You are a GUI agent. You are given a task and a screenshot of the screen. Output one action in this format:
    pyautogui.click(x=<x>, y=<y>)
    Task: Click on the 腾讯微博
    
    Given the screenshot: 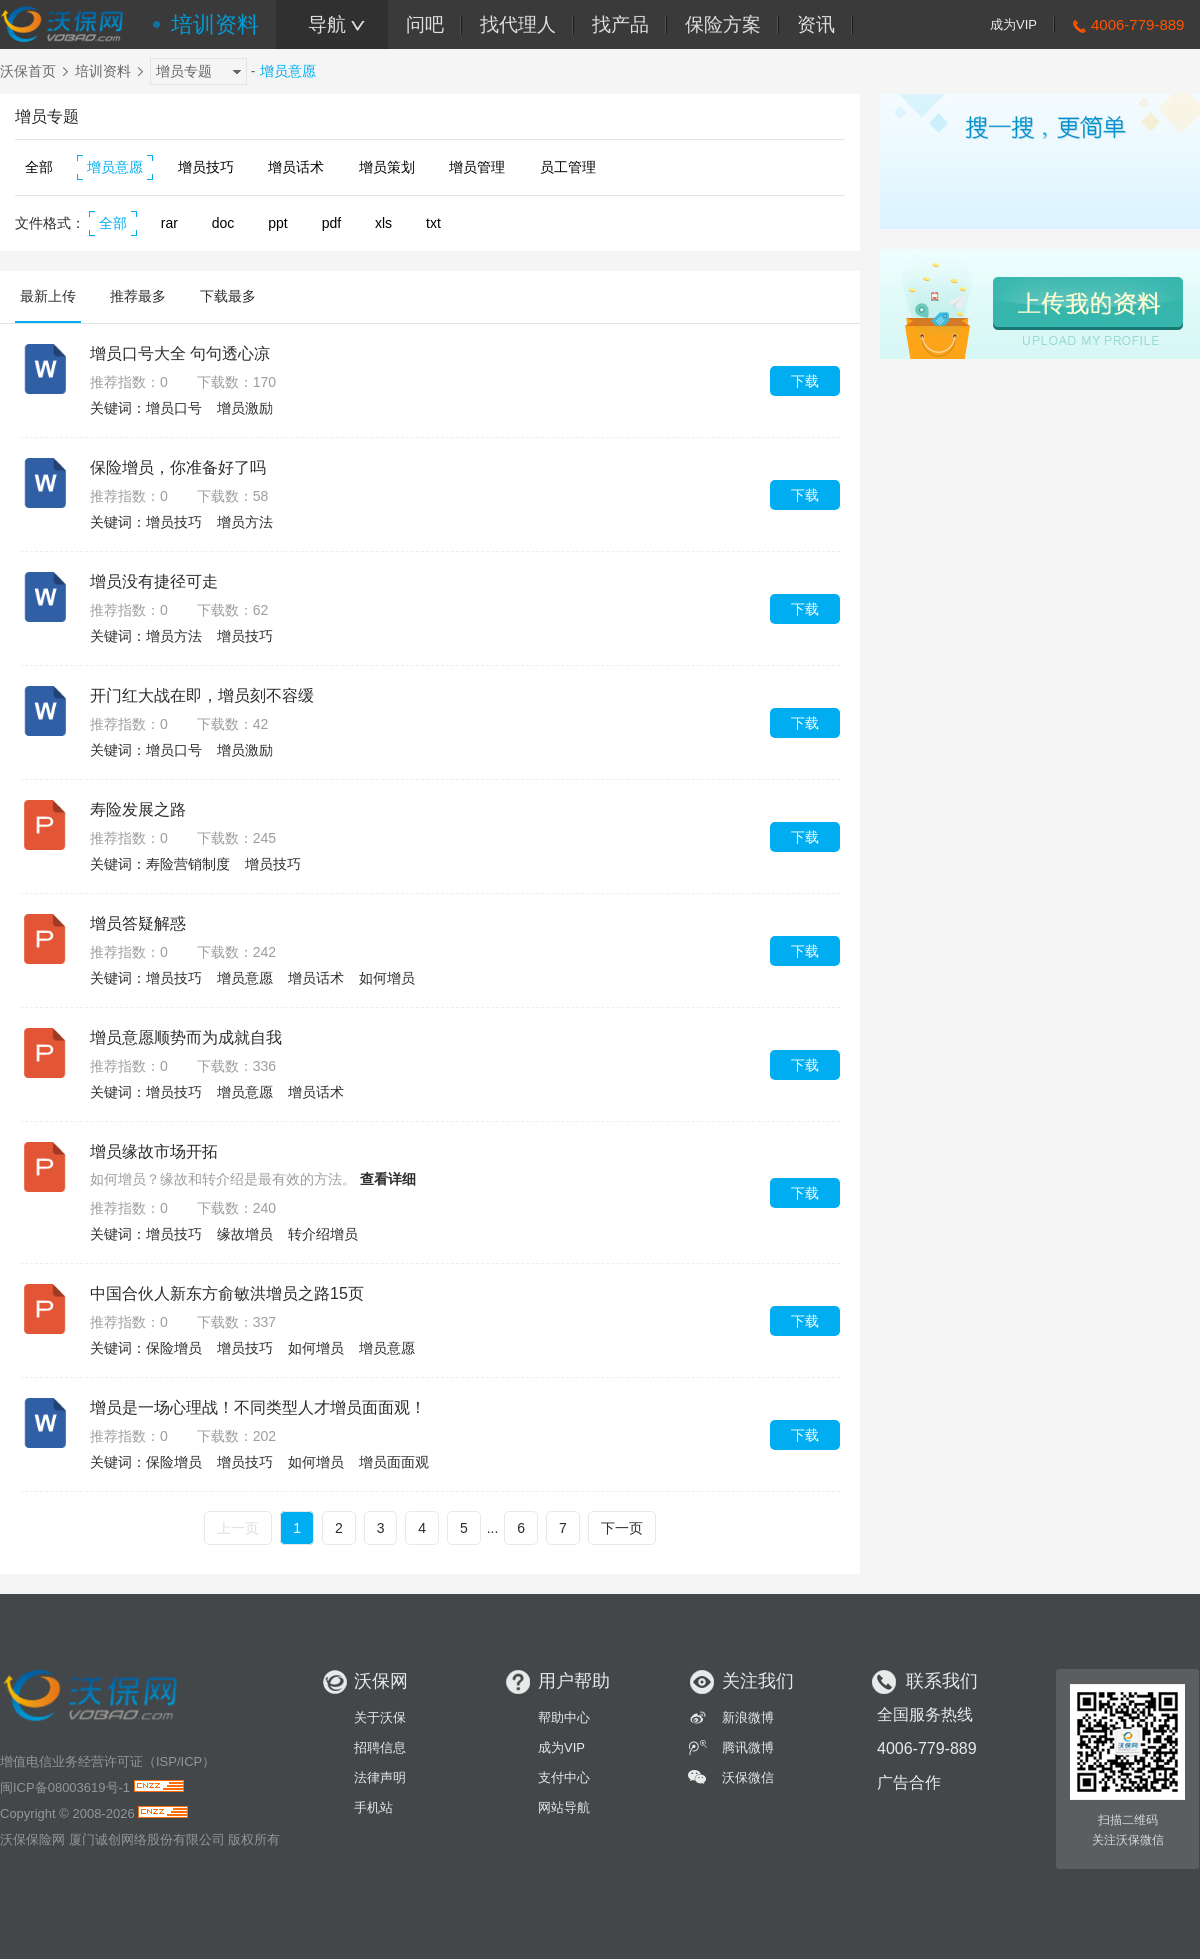 What is the action you would take?
    pyautogui.click(x=748, y=1747)
    